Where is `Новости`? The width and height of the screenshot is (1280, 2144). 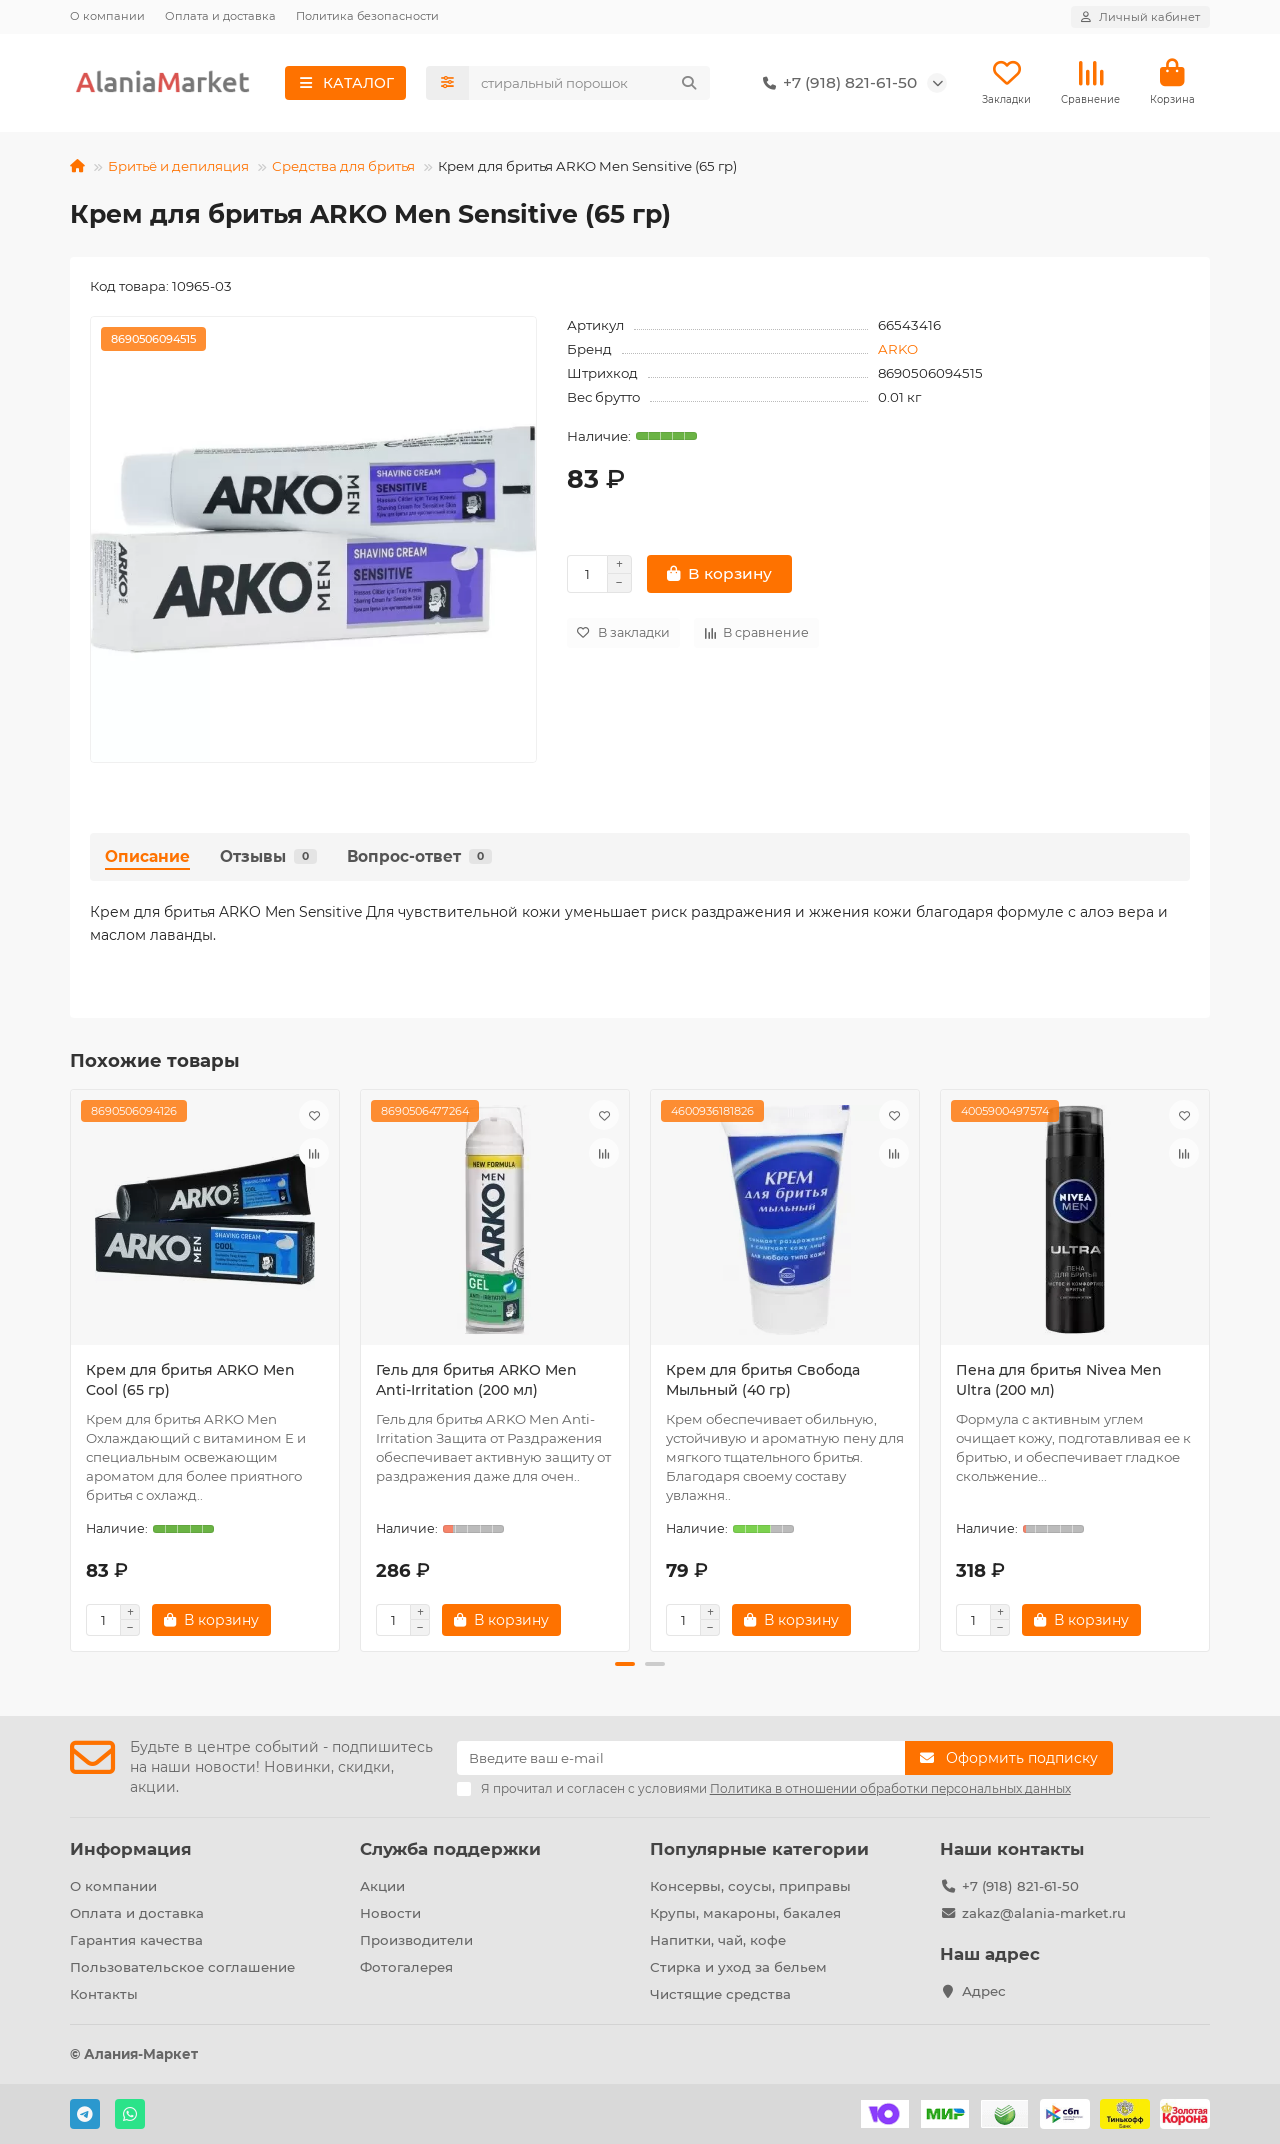 Новости is located at coordinates (390, 1913).